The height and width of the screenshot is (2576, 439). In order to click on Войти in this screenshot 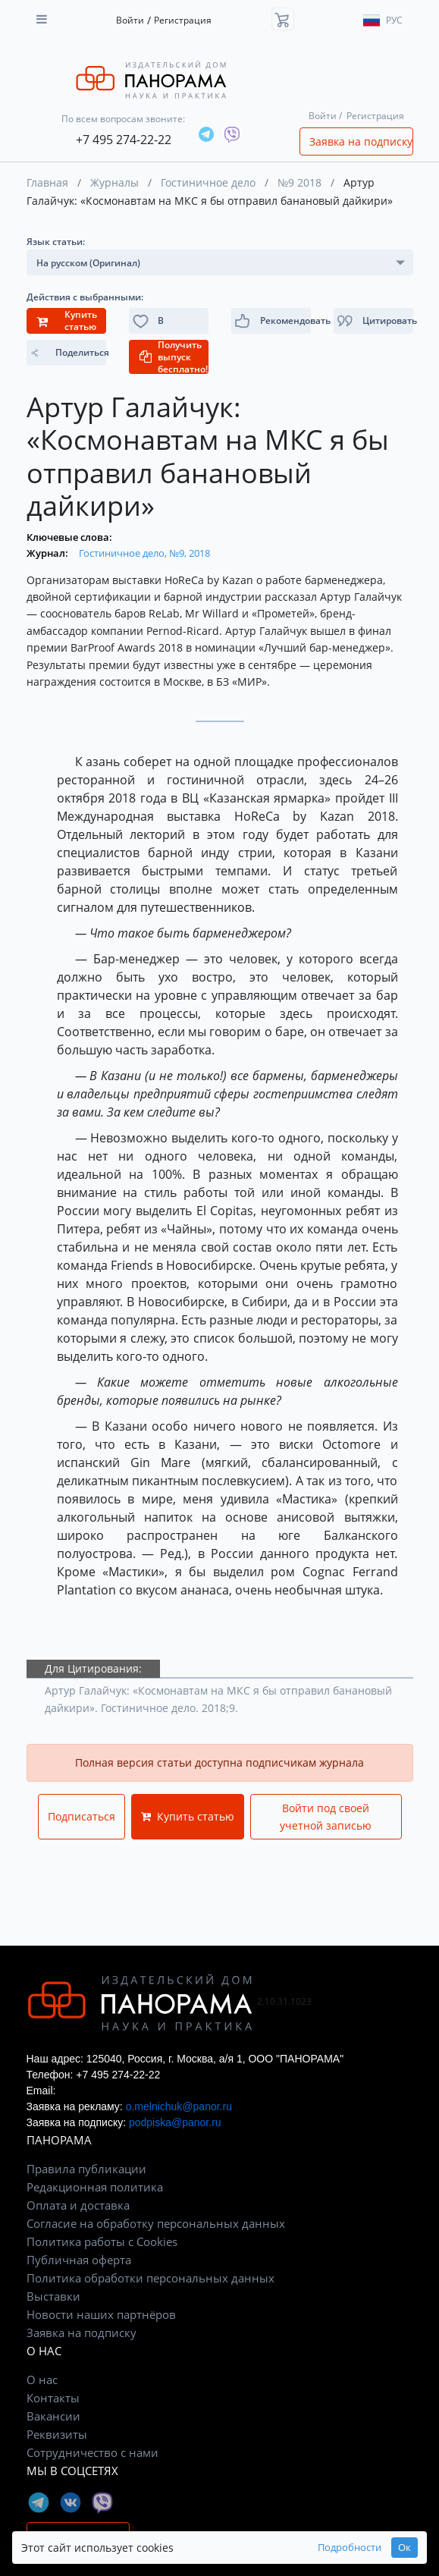, I will do `click(130, 20)`.